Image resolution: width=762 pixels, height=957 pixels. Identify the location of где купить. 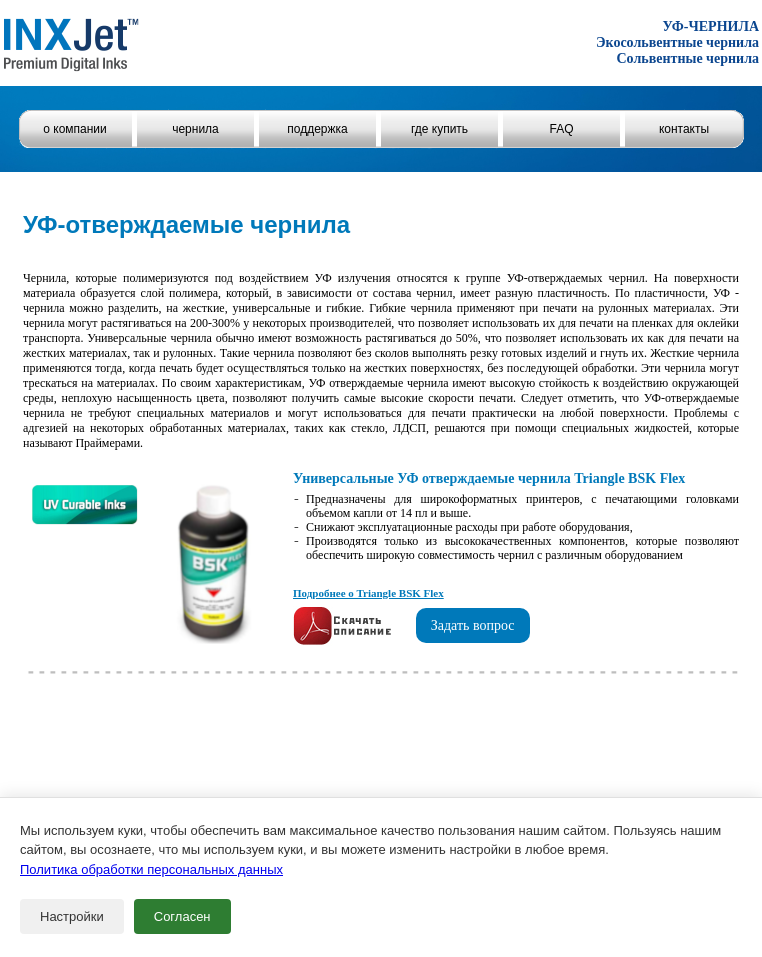
(439, 129).